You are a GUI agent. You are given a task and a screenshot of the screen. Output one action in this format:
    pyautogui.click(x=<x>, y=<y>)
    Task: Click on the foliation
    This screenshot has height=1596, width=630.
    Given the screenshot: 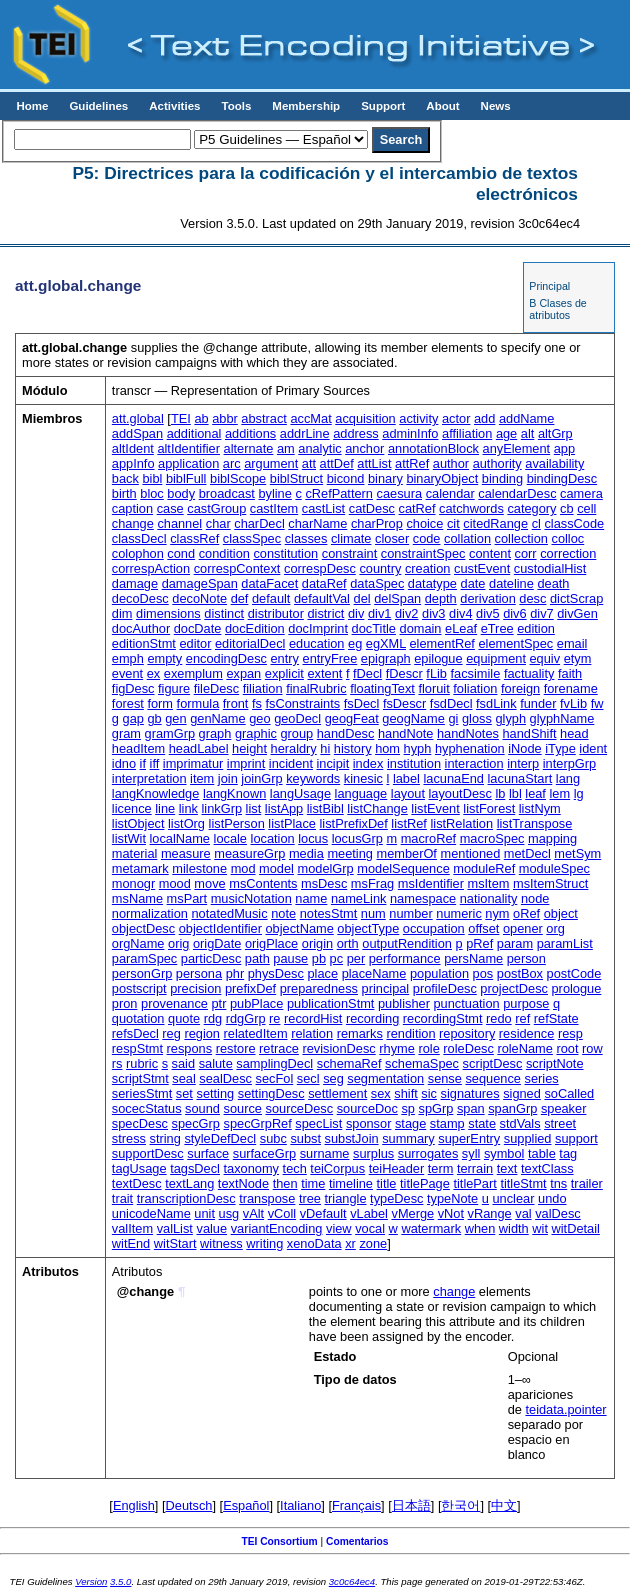 What is the action you would take?
    pyautogui.click(x=475, y=688)
    